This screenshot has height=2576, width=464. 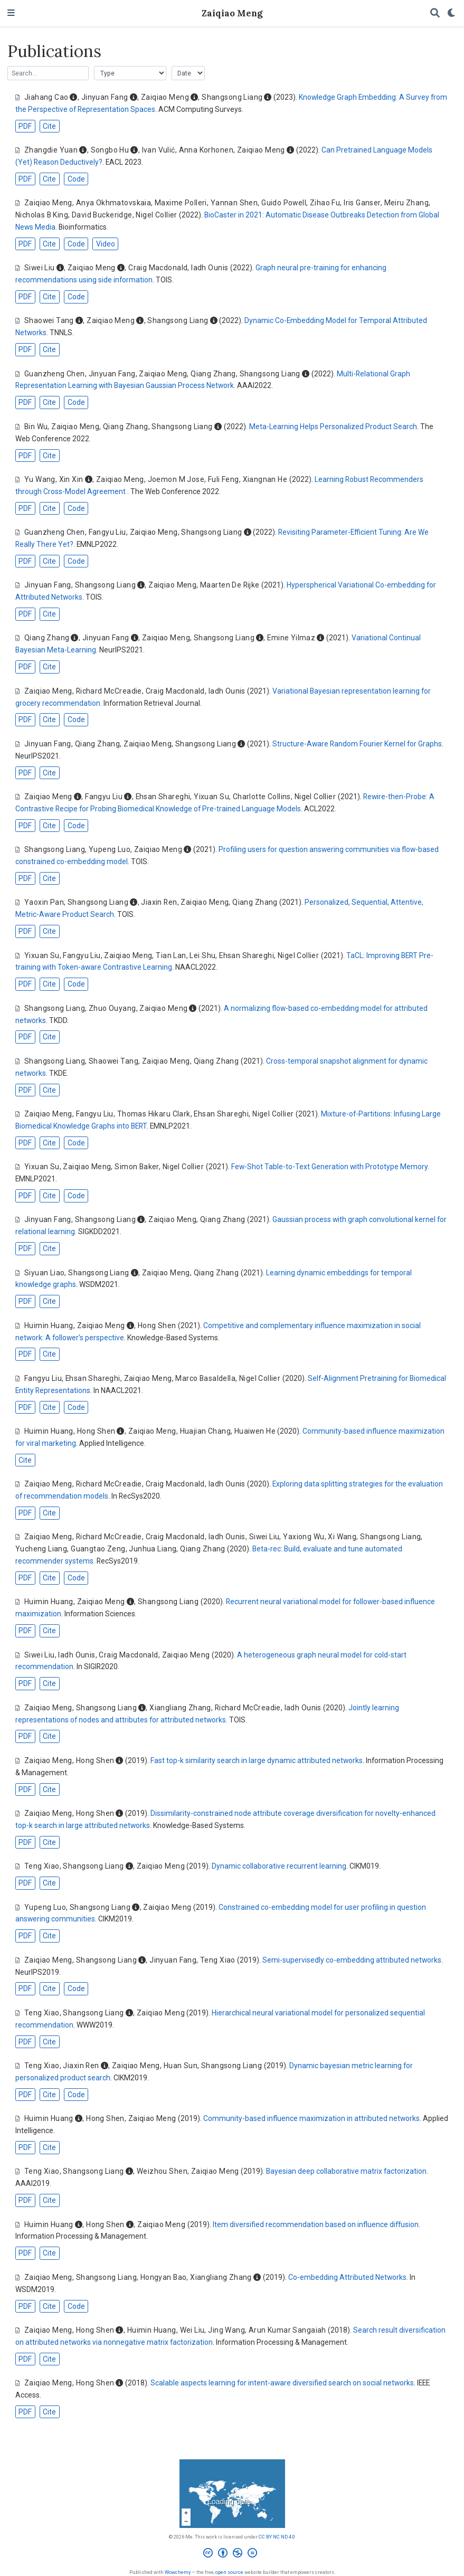 What do you see at coordinates (48, 73) in the screenshot?
I see `[textbox]` at bounding box center [48, 73].